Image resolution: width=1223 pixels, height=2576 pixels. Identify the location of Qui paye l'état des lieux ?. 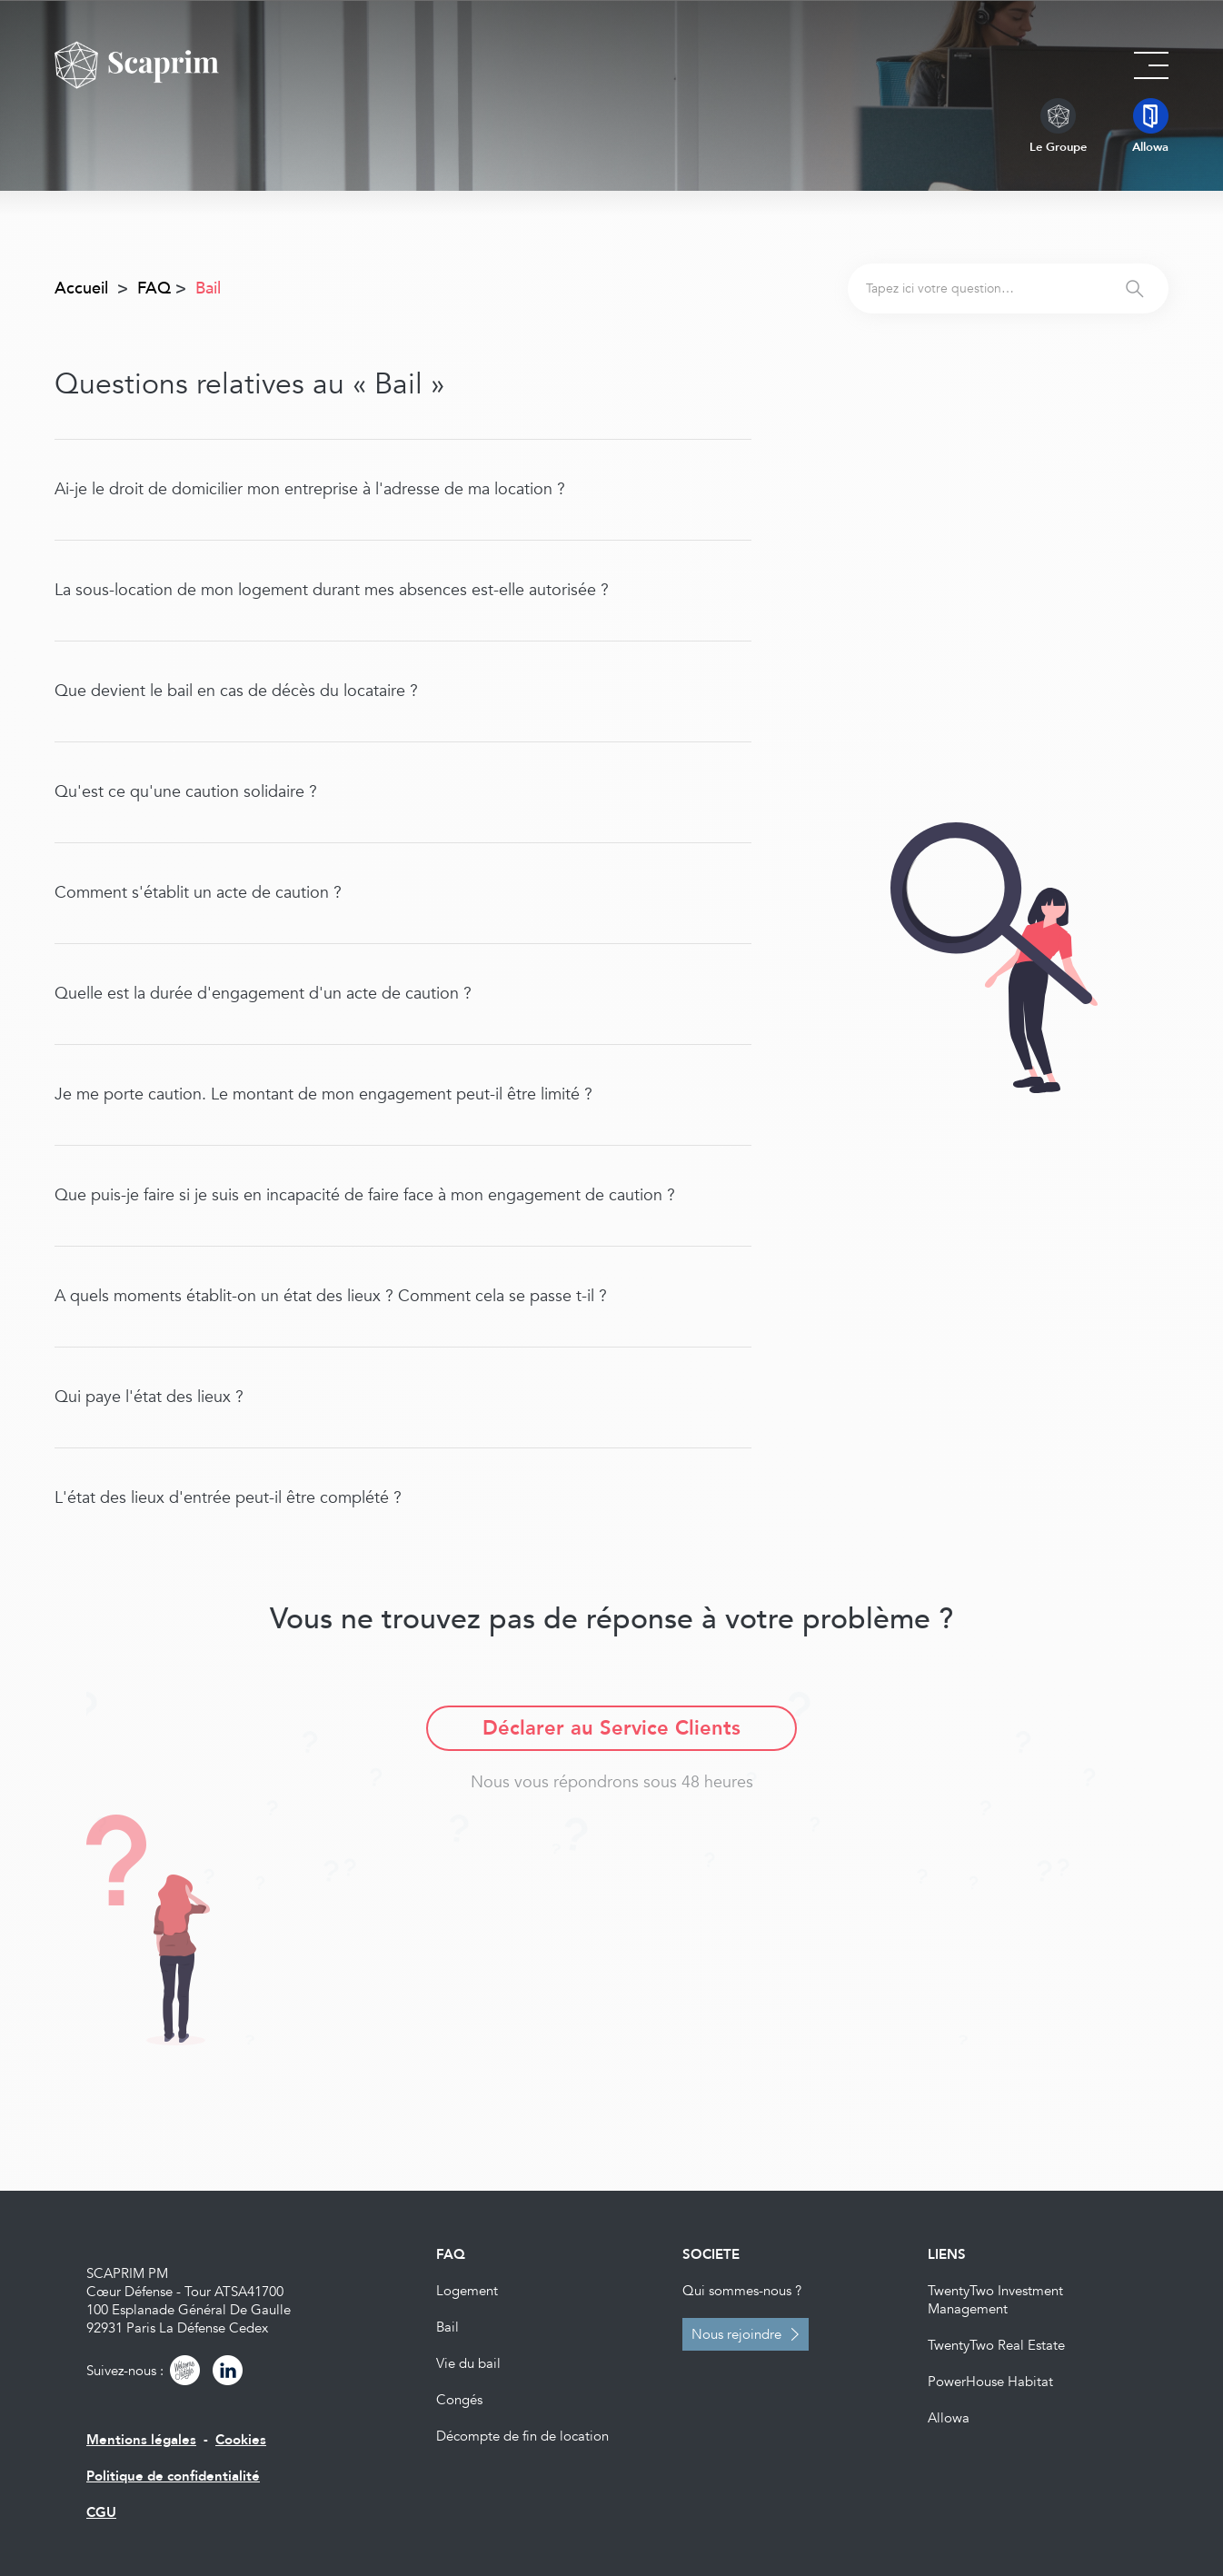
(149, 1397).